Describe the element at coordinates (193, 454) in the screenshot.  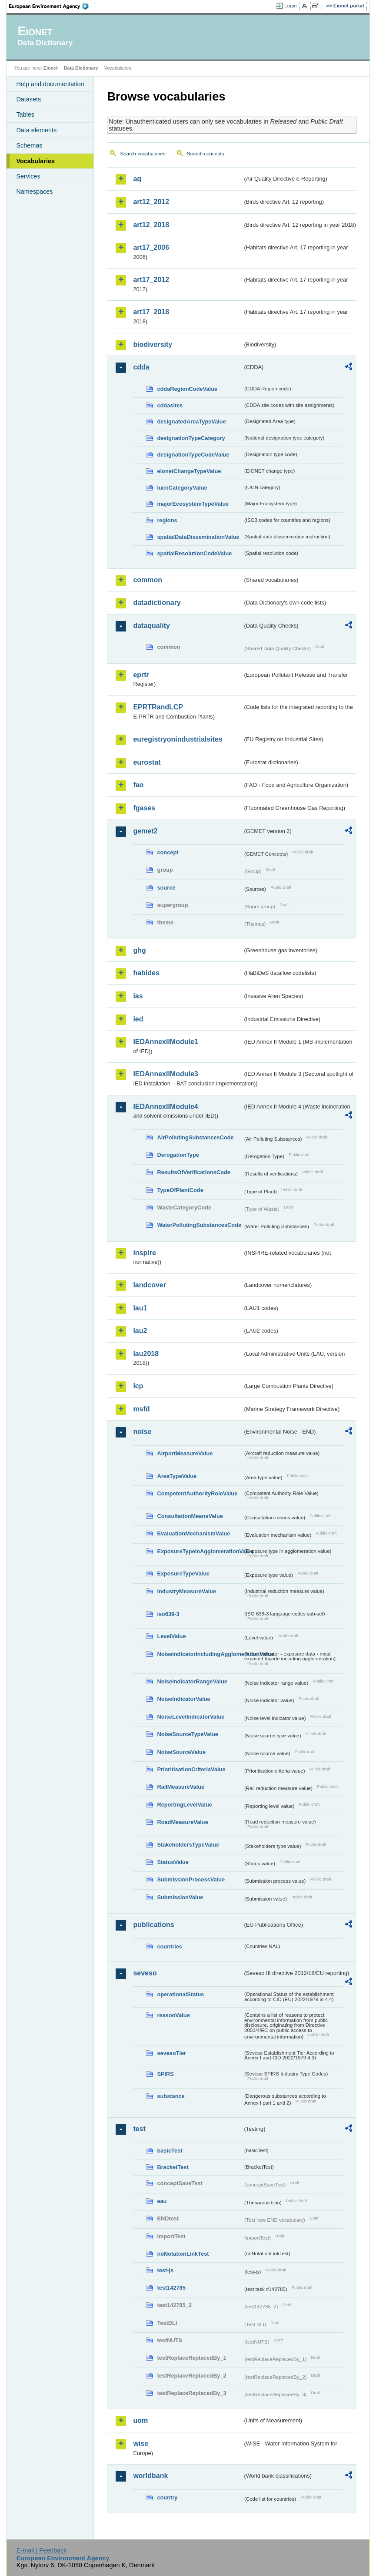
I see `designationTypeCodeValue` at that location.